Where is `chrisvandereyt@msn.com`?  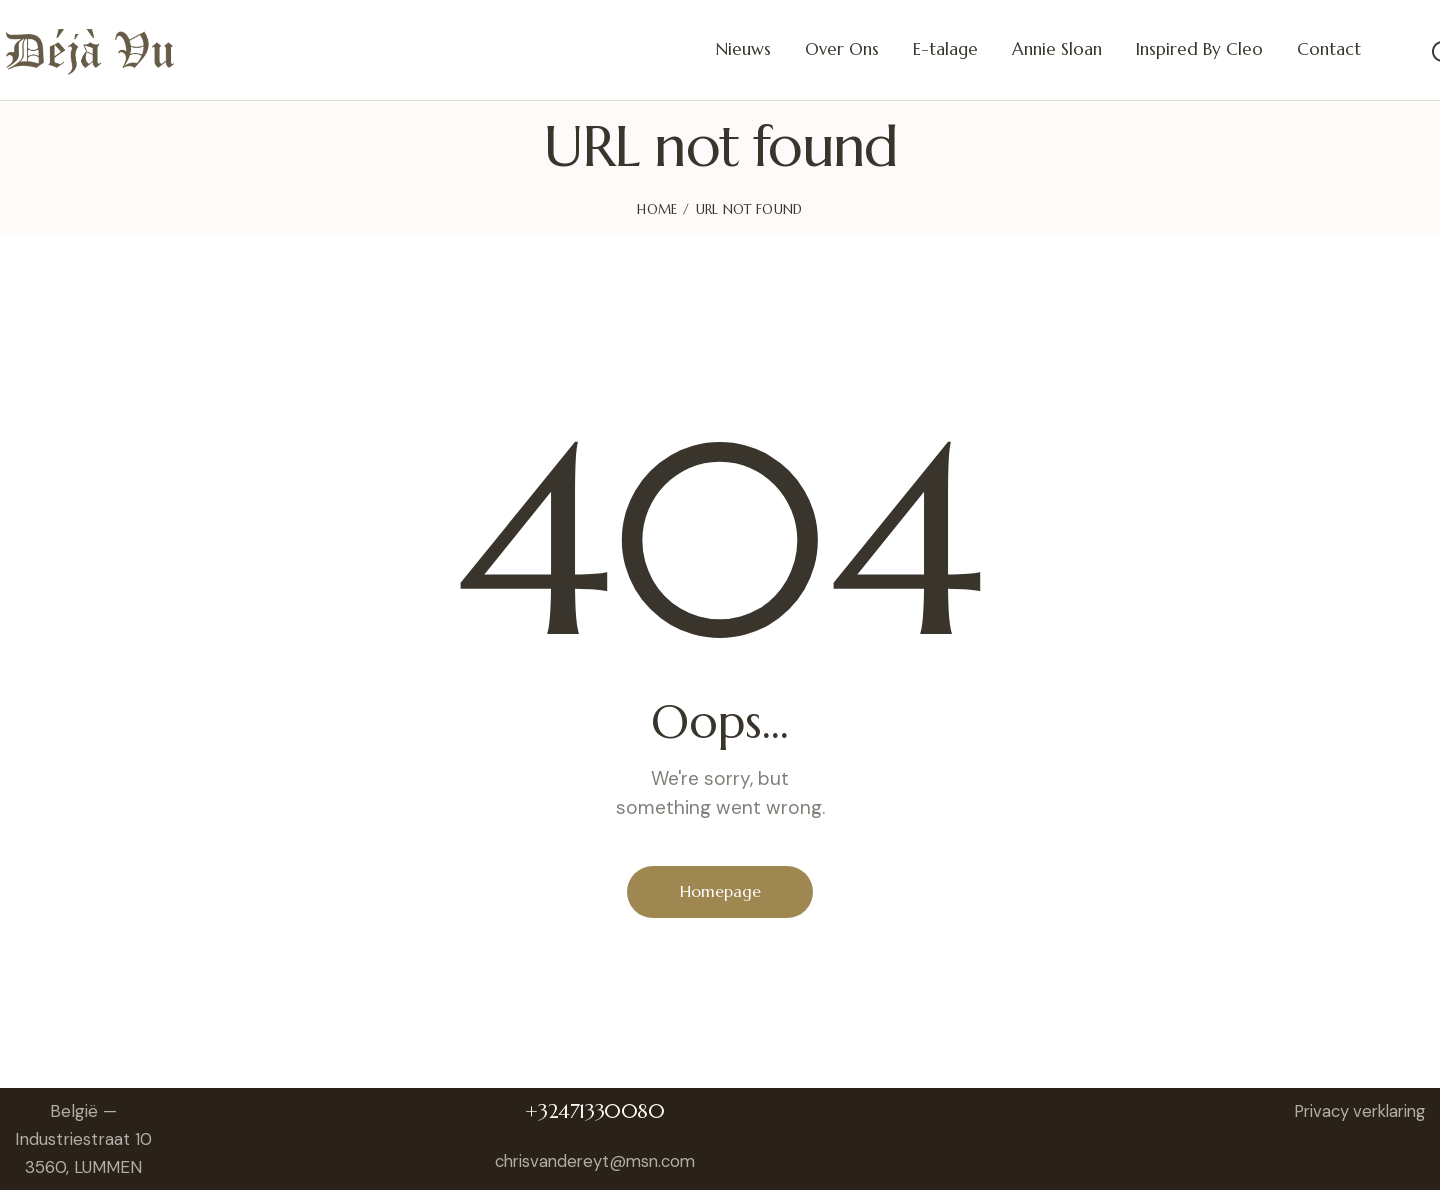 chrisvandereyt@msn.com is located at coordinates (599, 1163).